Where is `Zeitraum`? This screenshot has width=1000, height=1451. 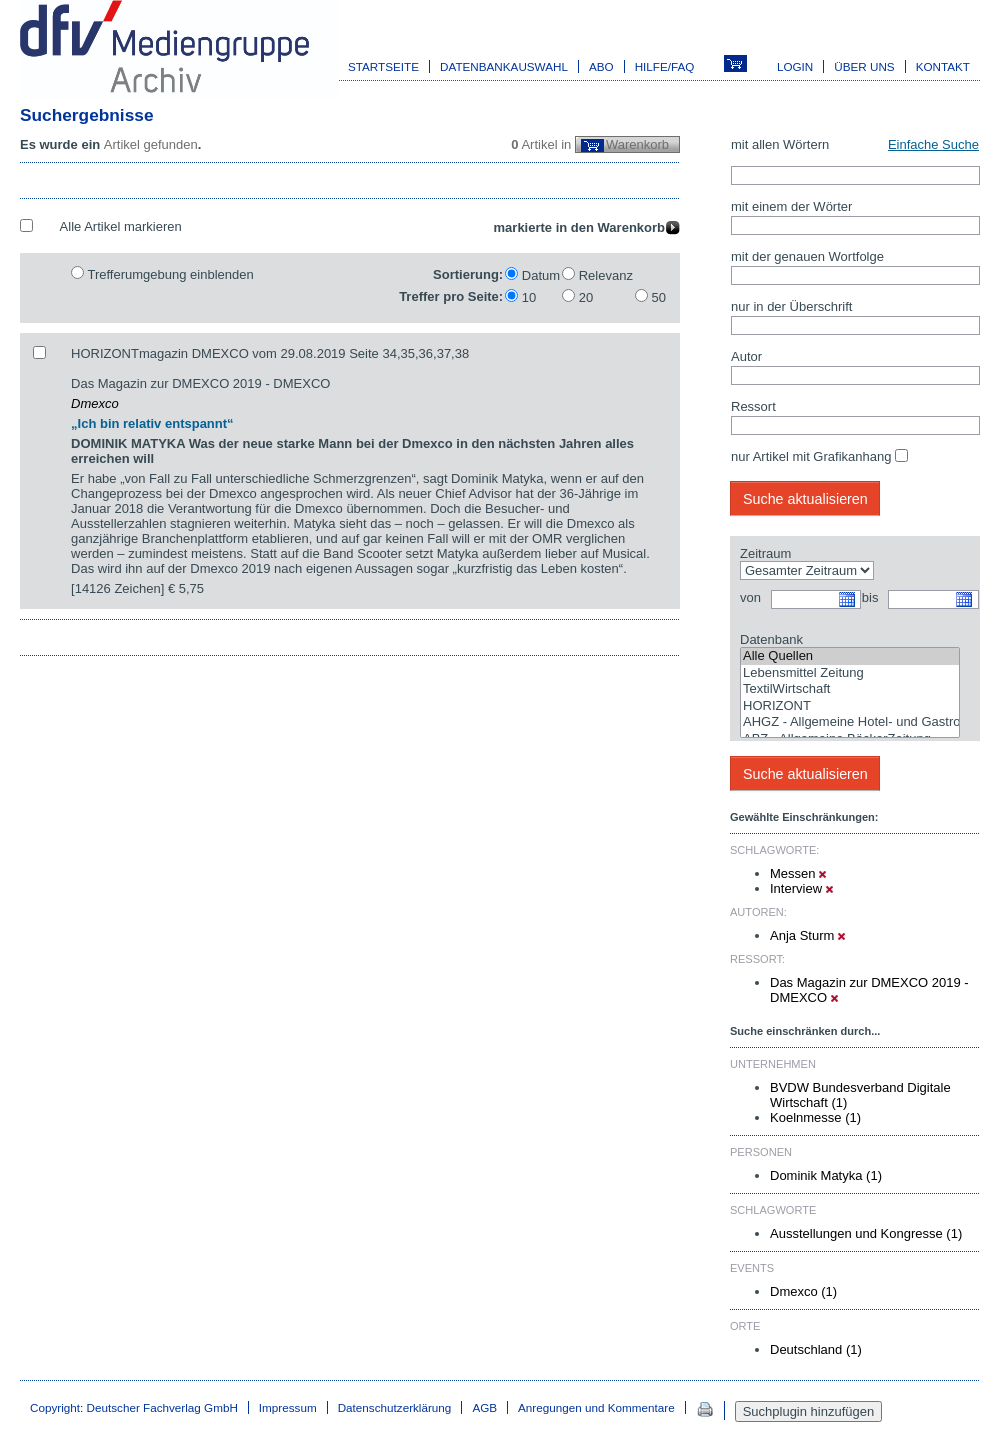
Zeitraum is located at coordinates (765, 553).